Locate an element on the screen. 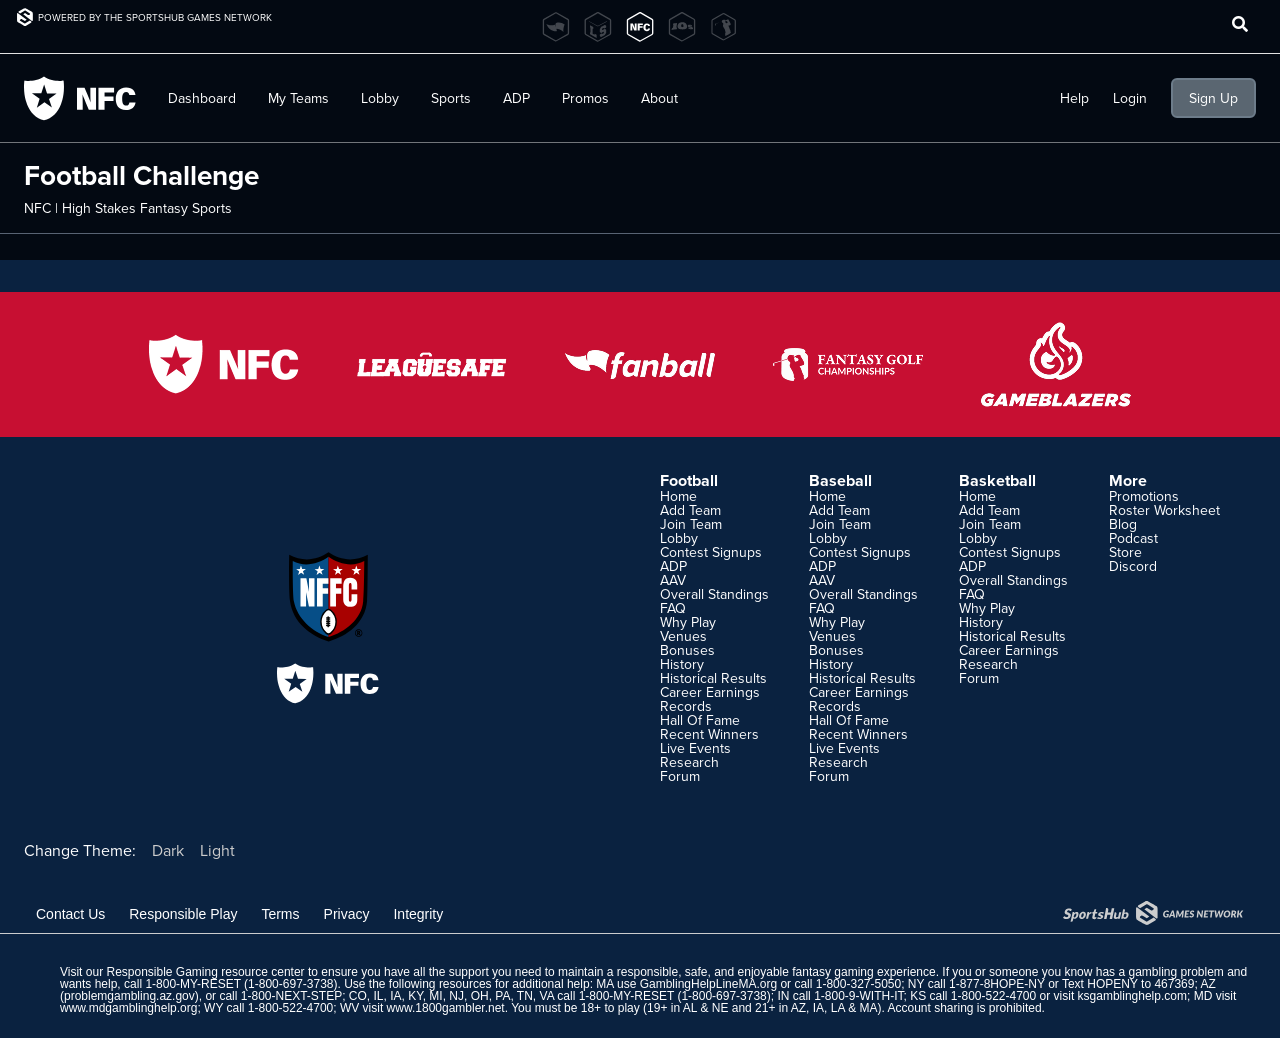  Records is located at coordinates (686, 706).